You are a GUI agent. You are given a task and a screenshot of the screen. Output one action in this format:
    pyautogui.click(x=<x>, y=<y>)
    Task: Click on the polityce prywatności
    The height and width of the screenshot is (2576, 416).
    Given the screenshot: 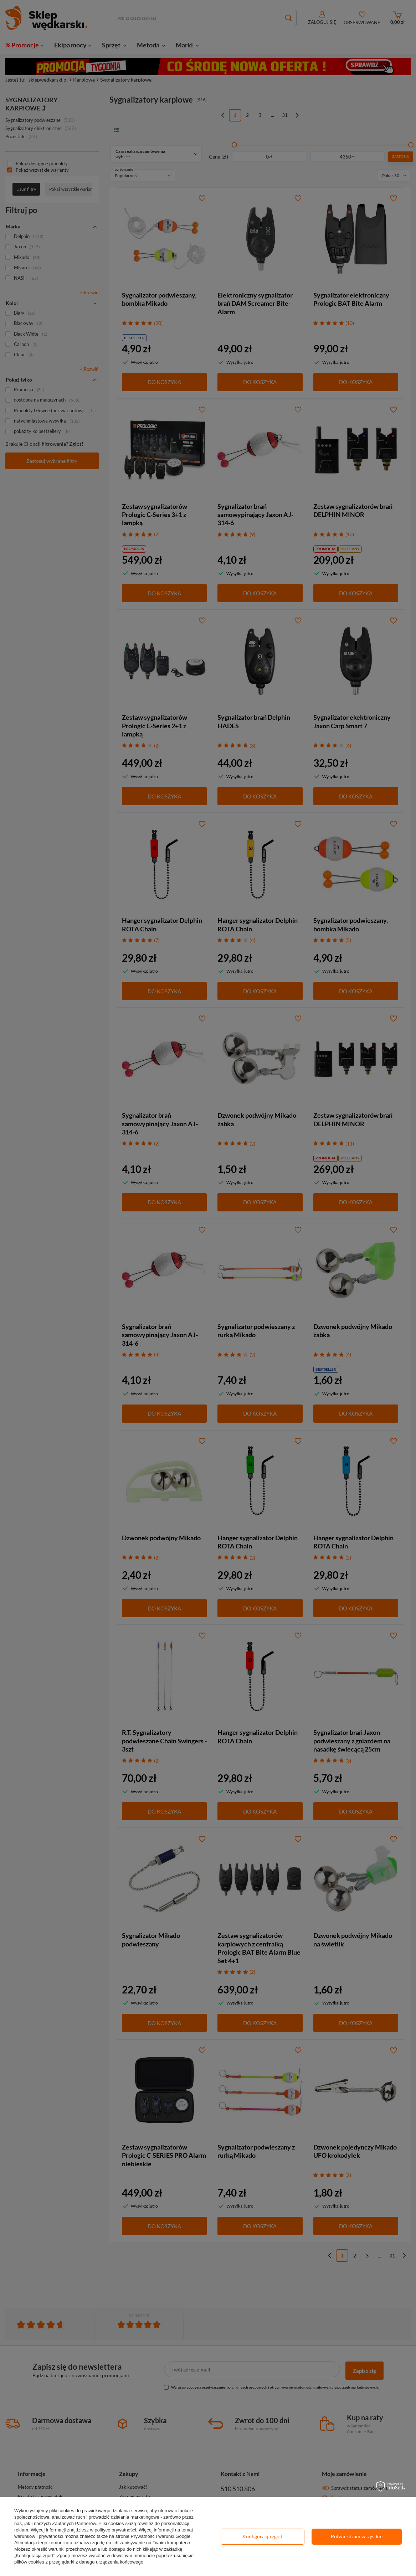 What is the action you would take?
    pyautogui.click(x=115, y=2530)
    